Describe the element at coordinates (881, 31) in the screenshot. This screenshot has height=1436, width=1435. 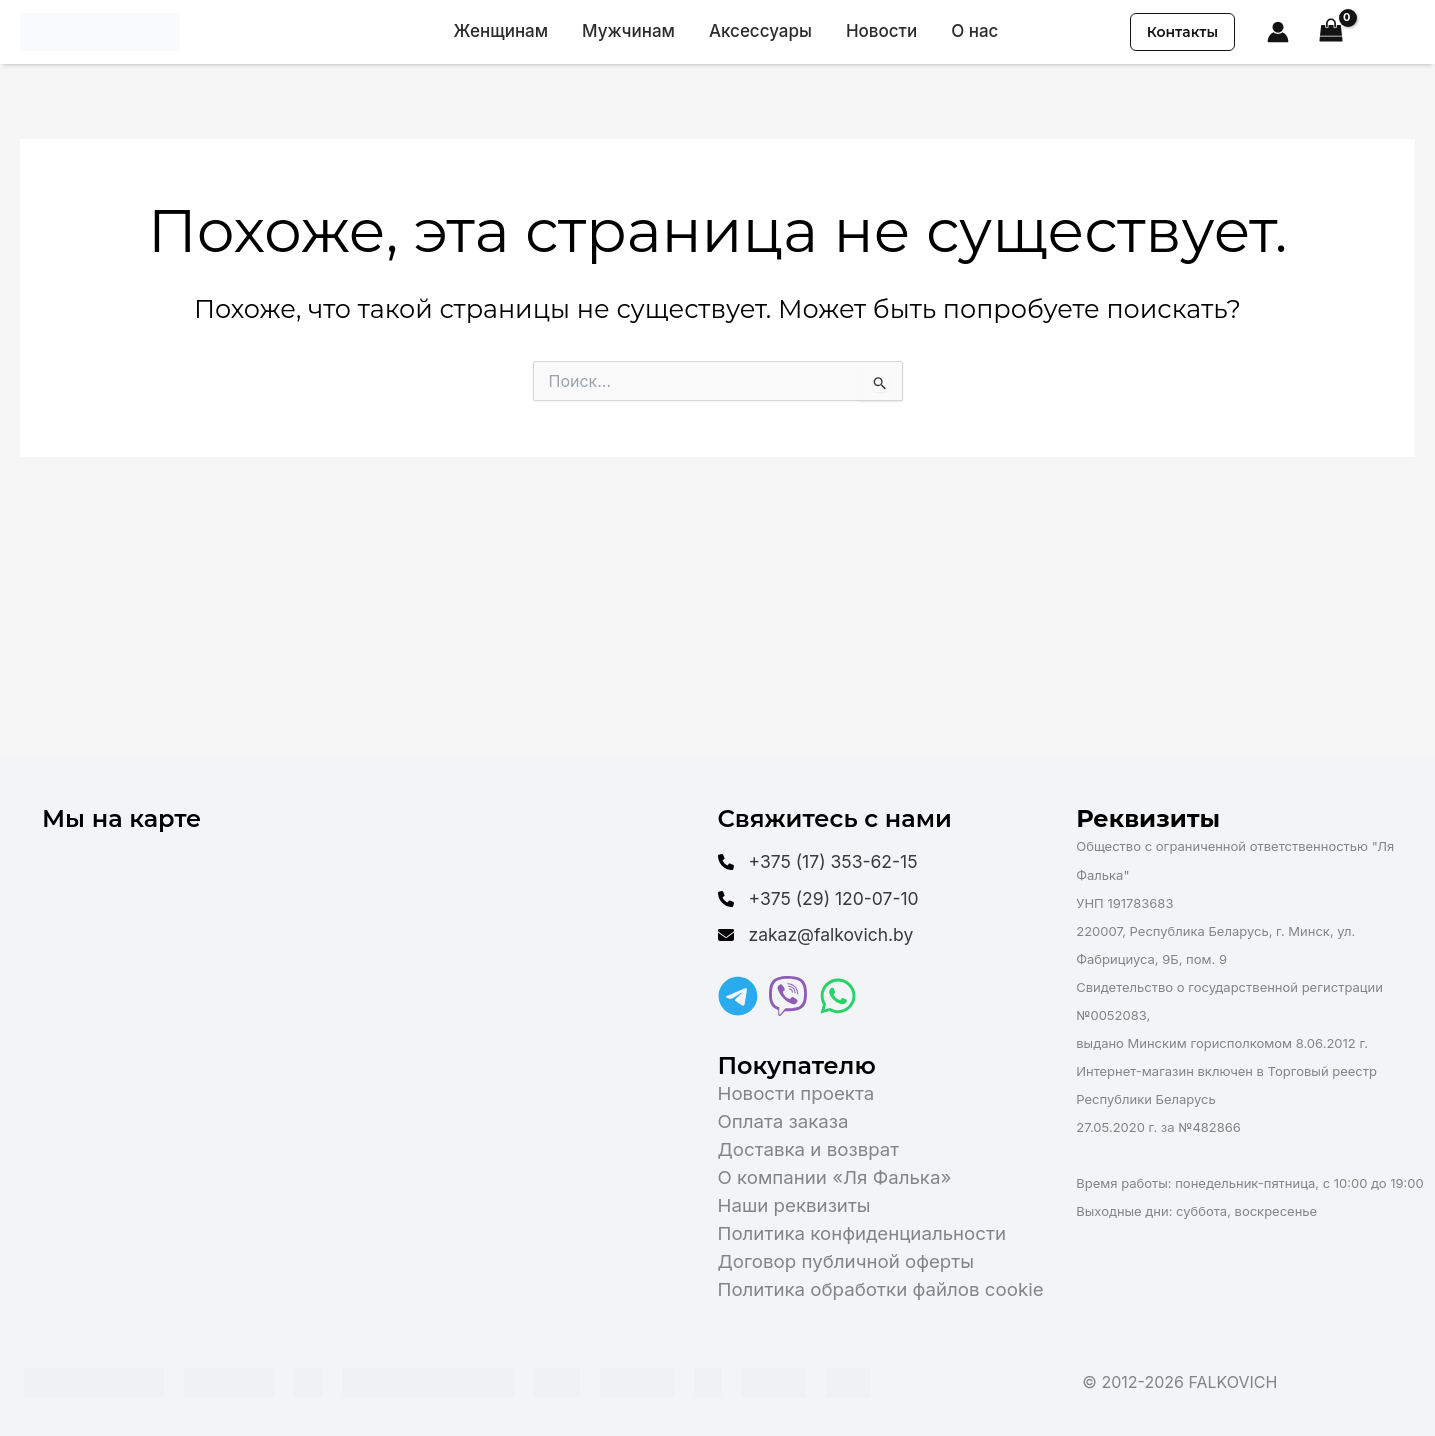
I see `Новости` at that location.